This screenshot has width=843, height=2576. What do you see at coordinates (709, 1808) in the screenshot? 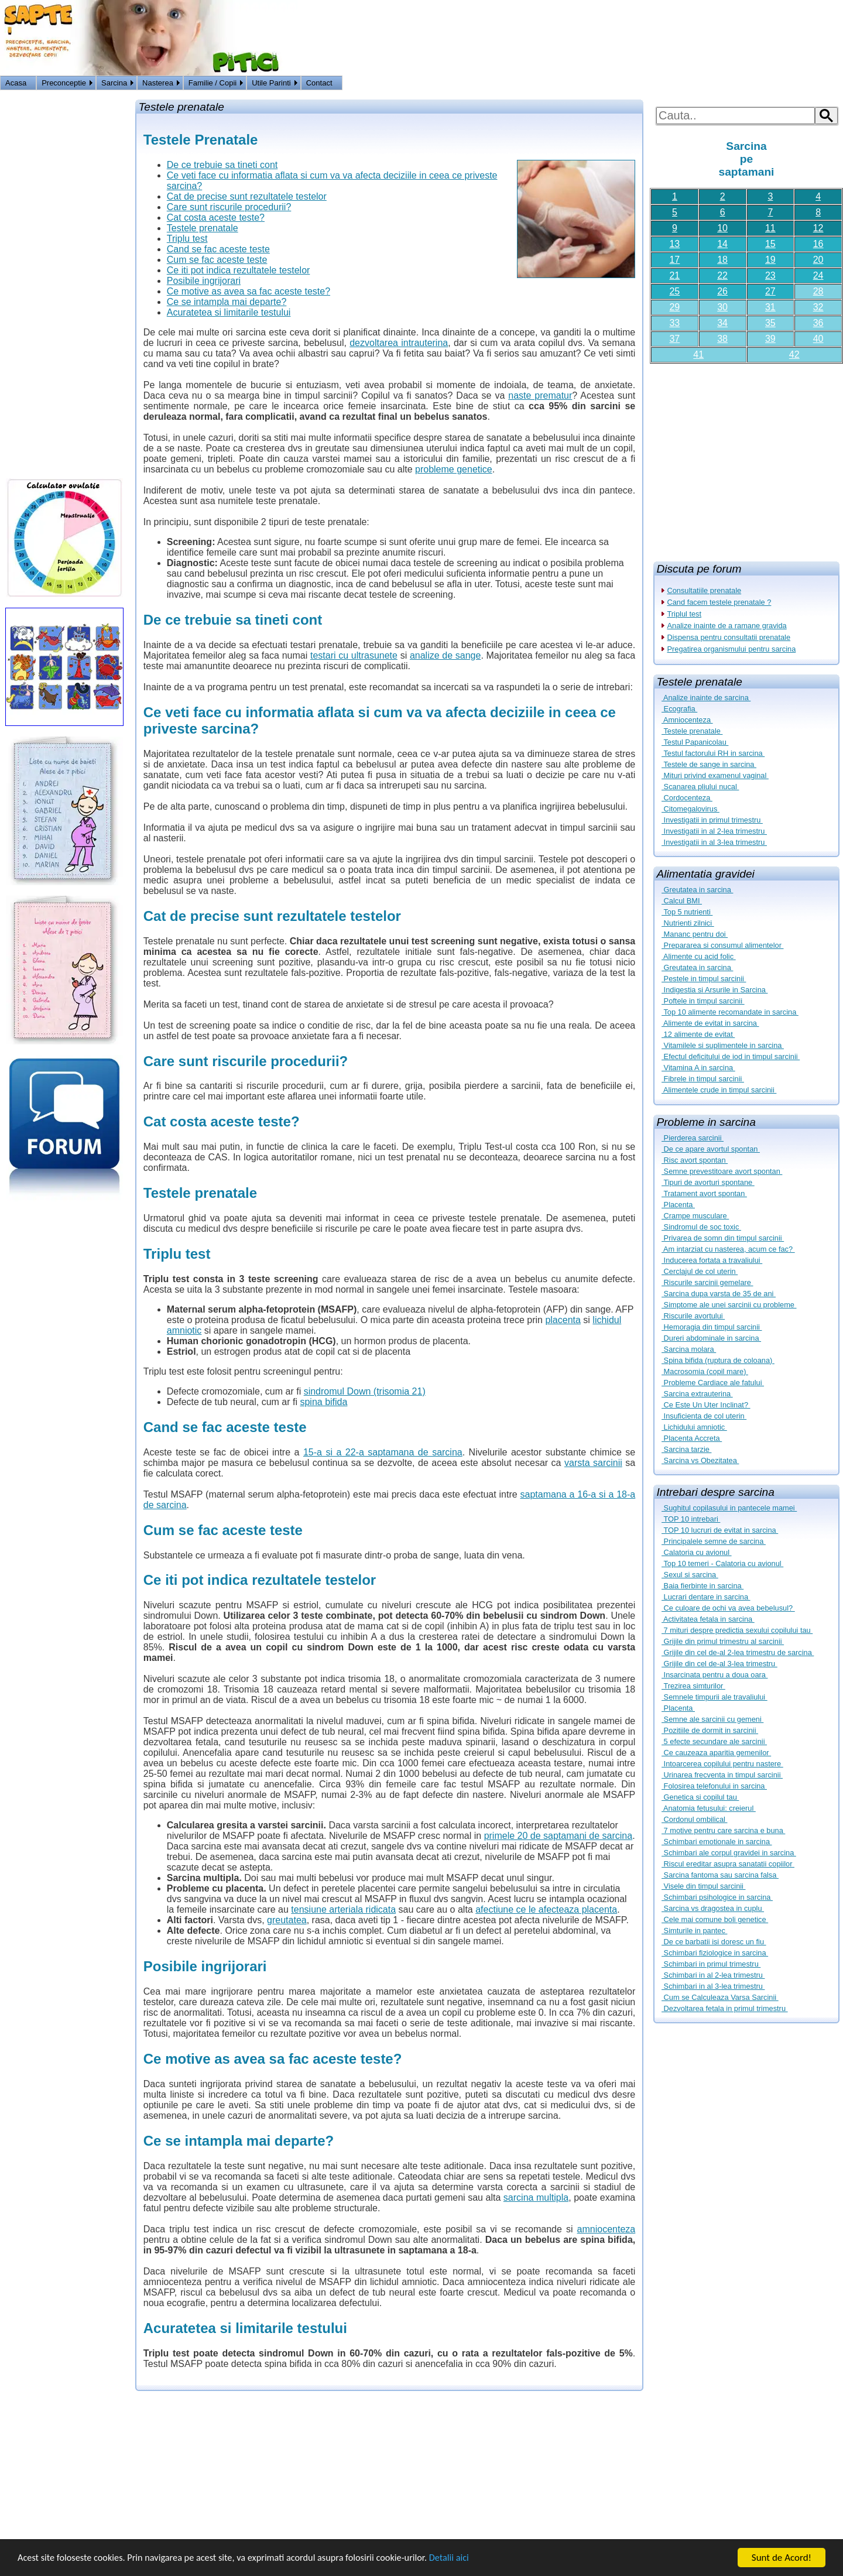
I see `Anatomia fetusului: creierul` at bounding box center [709, 1808].